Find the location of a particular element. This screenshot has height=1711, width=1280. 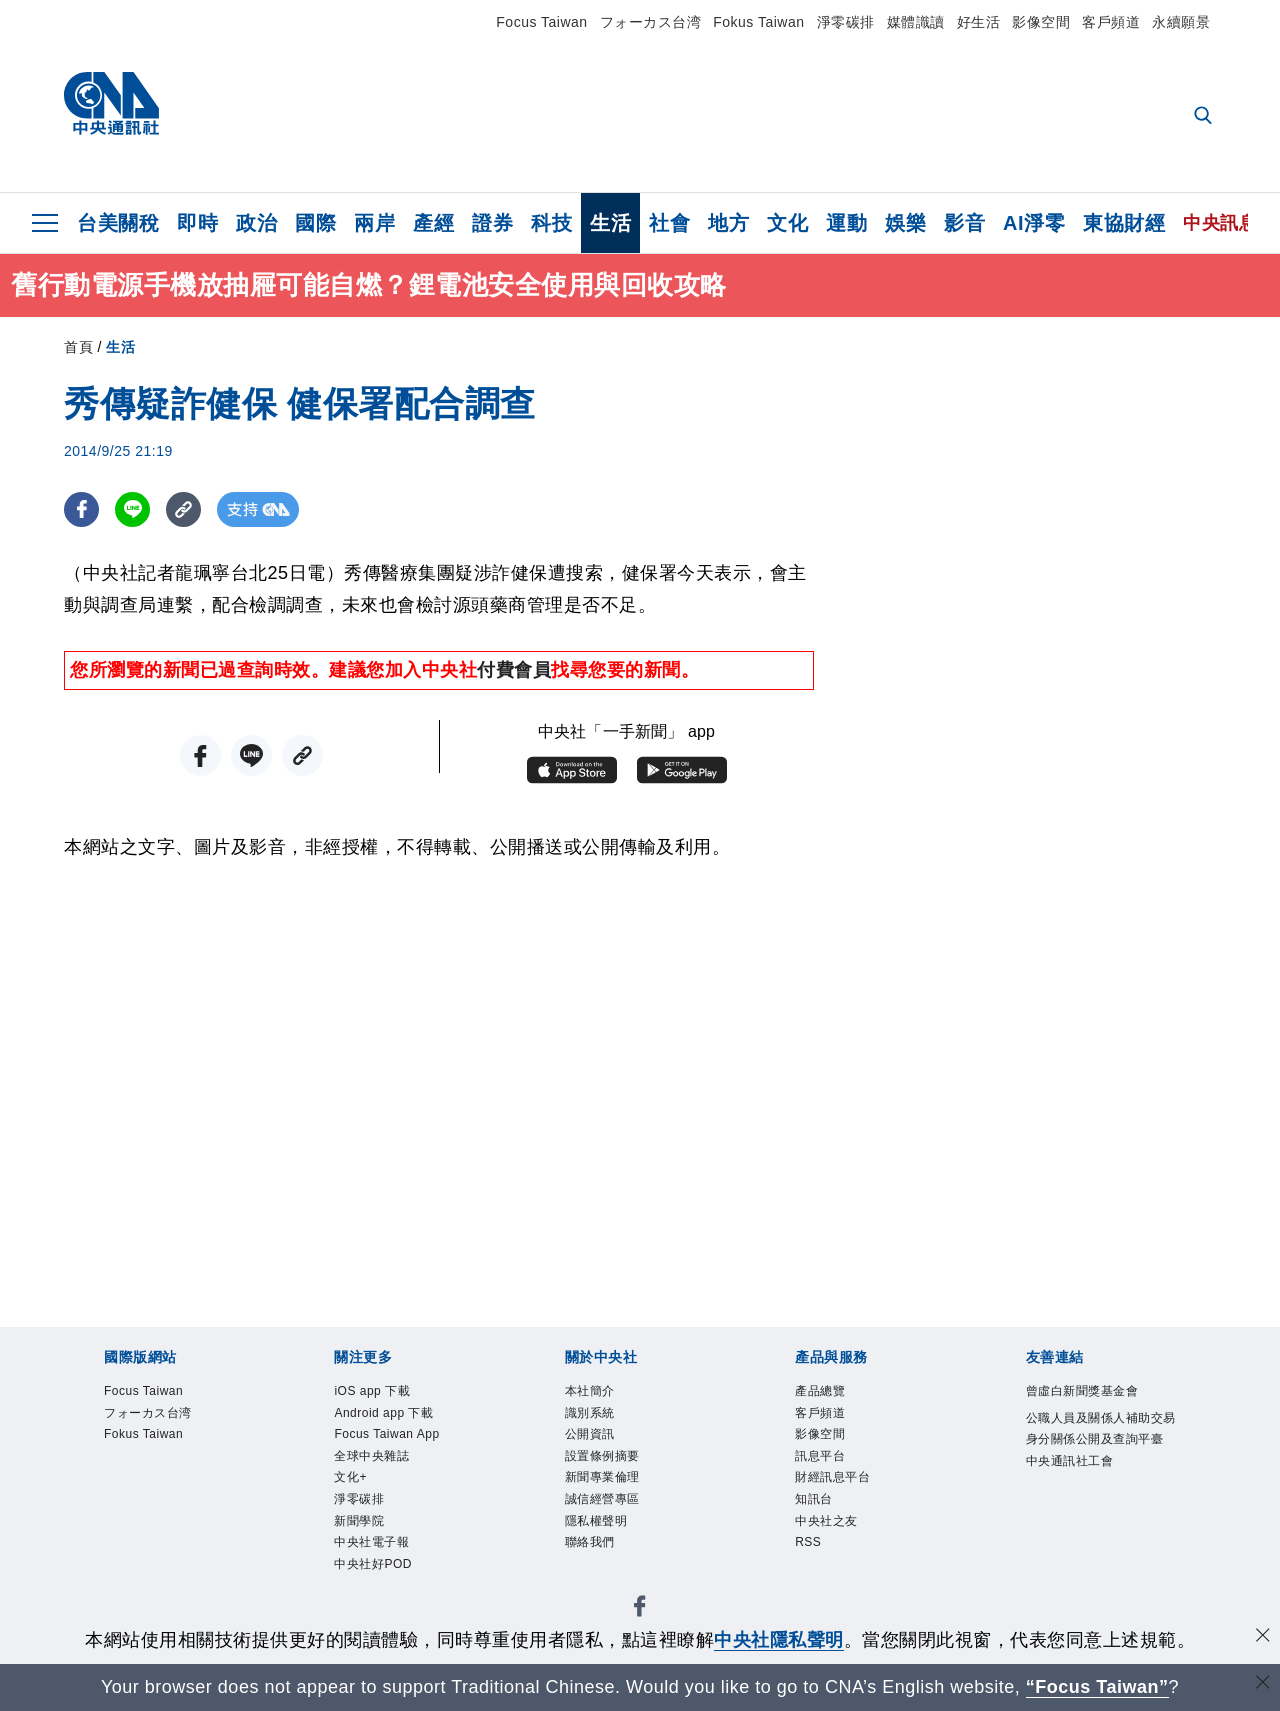

運動 is located at coordinates (846, 223).